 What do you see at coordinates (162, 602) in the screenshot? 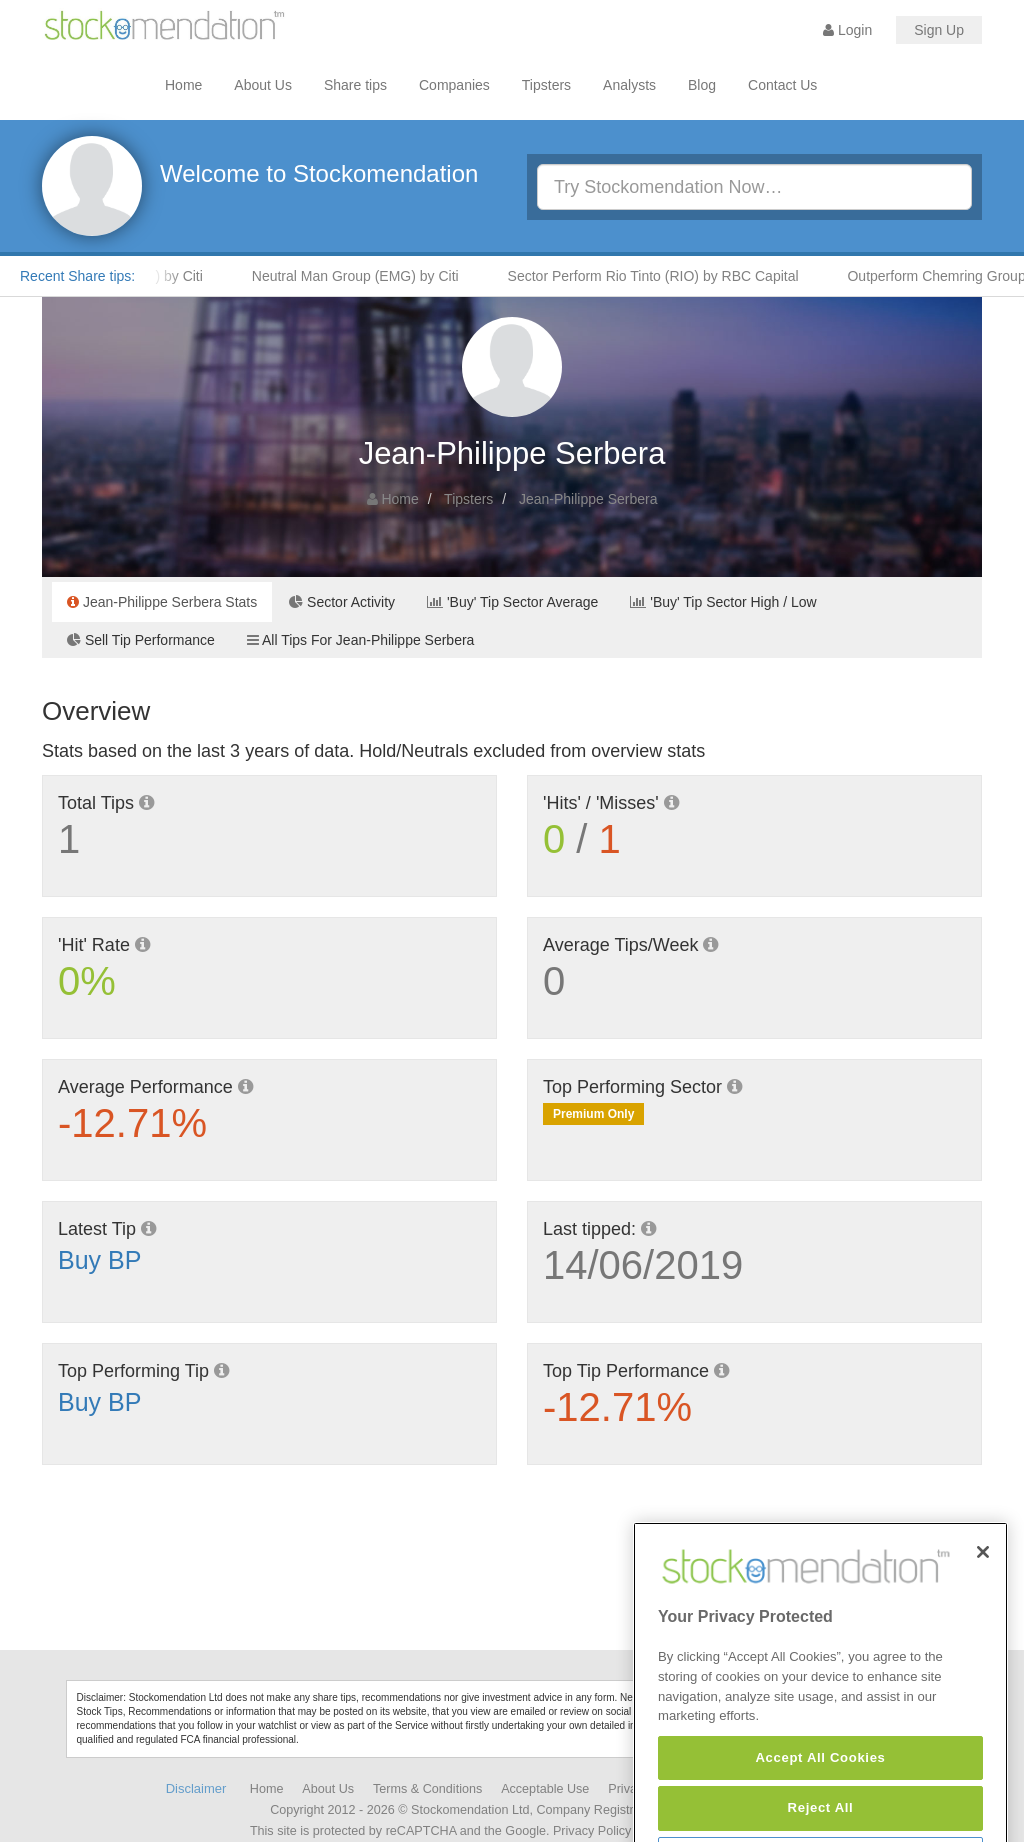
I see `Jean-Philippe Serbera Stats` at bounding box center [162, 602].